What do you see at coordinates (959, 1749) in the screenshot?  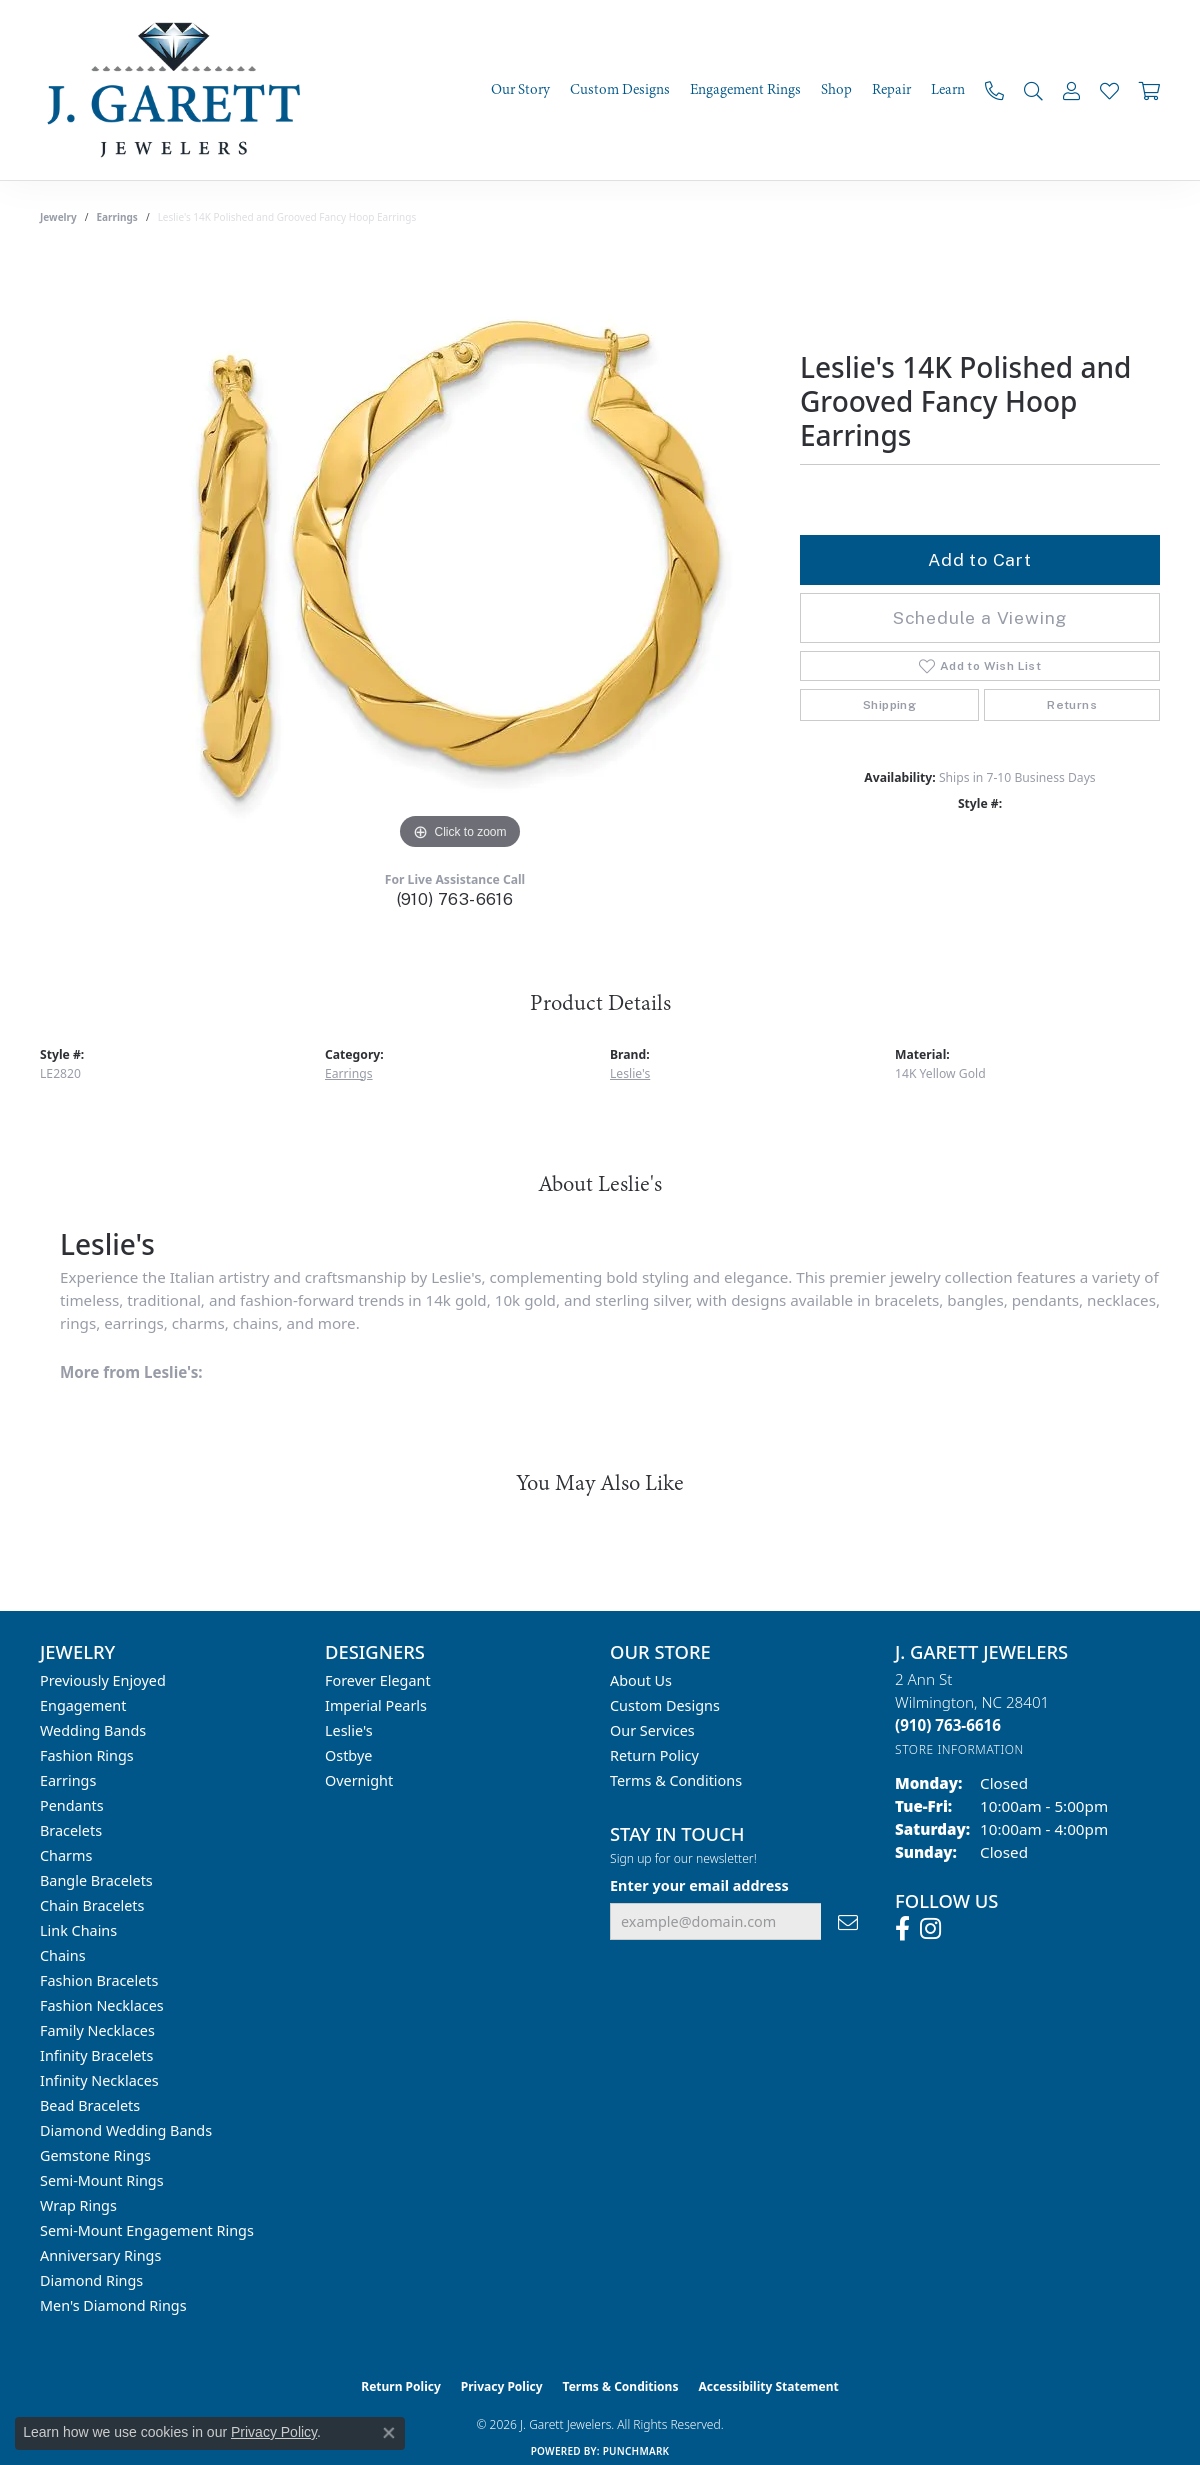 I see `[Get store information]` at bounding box center [959, 1749].